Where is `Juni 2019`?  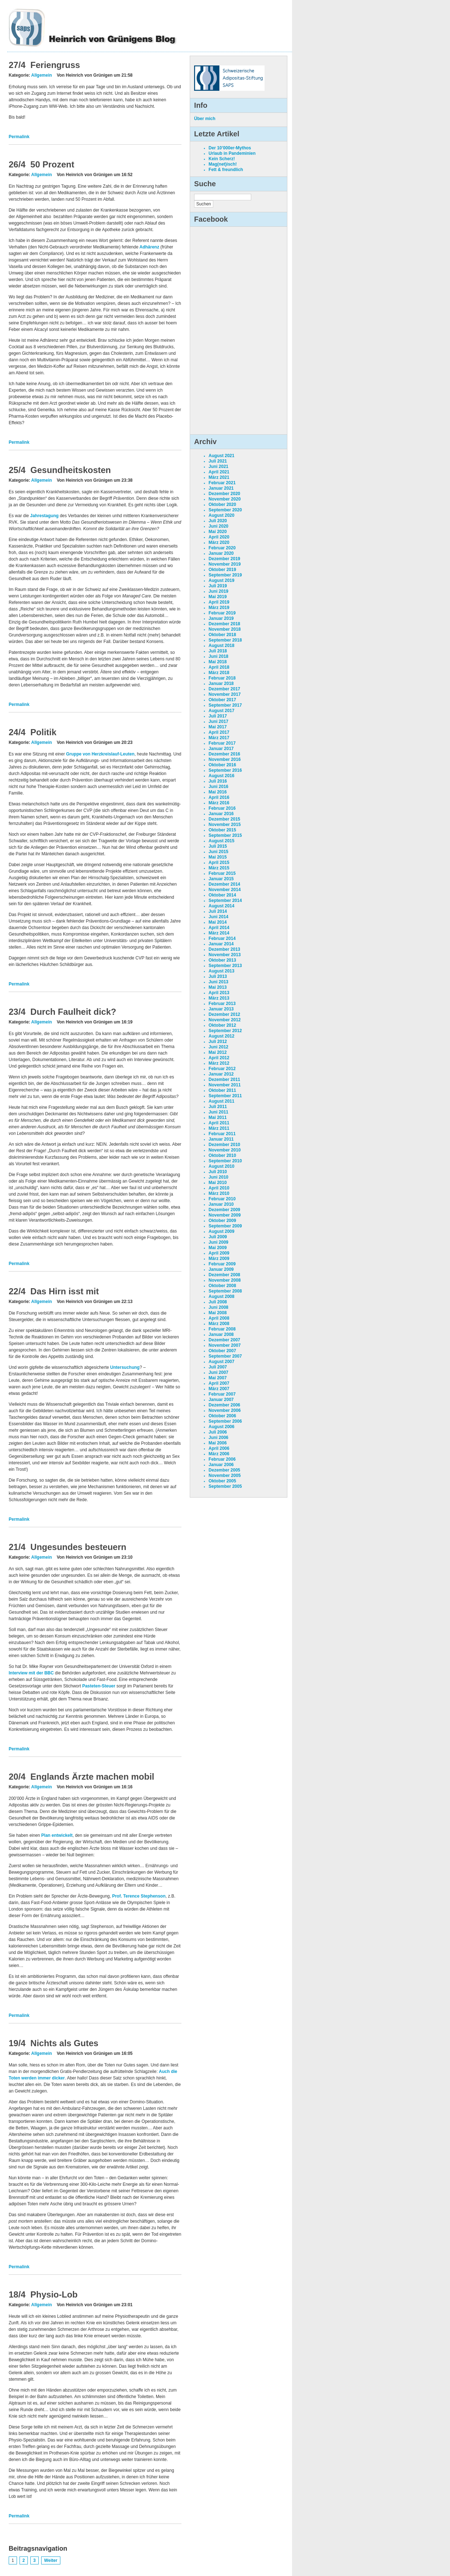 Juni 2019 is located at coordinates (218, 591).